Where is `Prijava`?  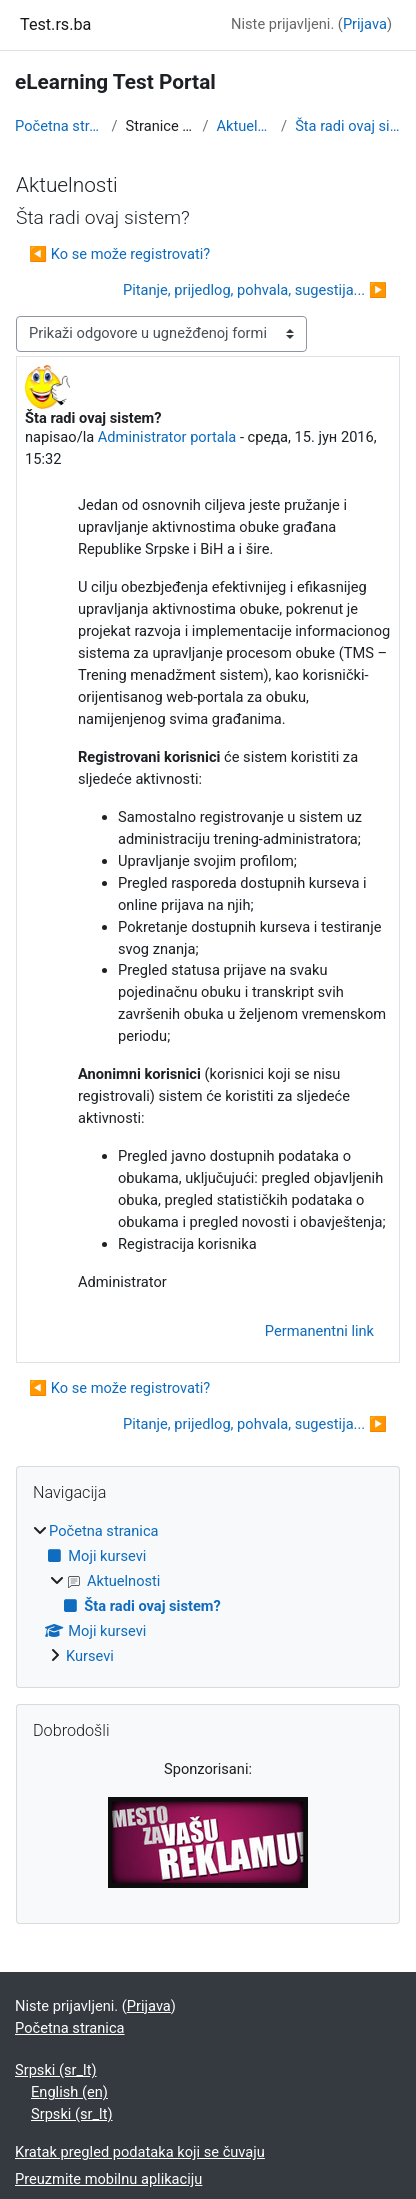 Prijava is located at coordinates (365, 24).